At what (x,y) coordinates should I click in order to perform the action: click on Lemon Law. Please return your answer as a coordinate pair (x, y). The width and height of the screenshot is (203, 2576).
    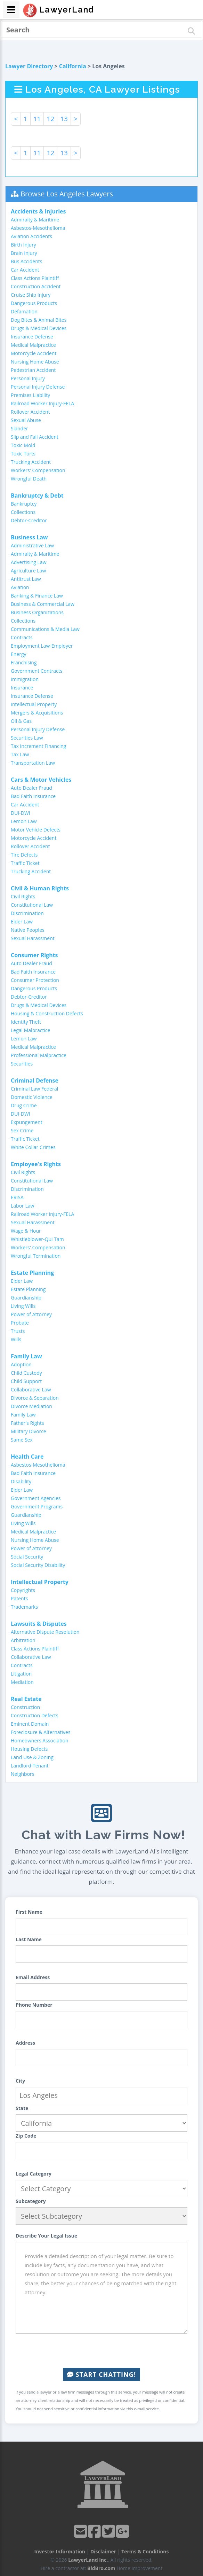
    Looking at the image, I should click on (24, 821).